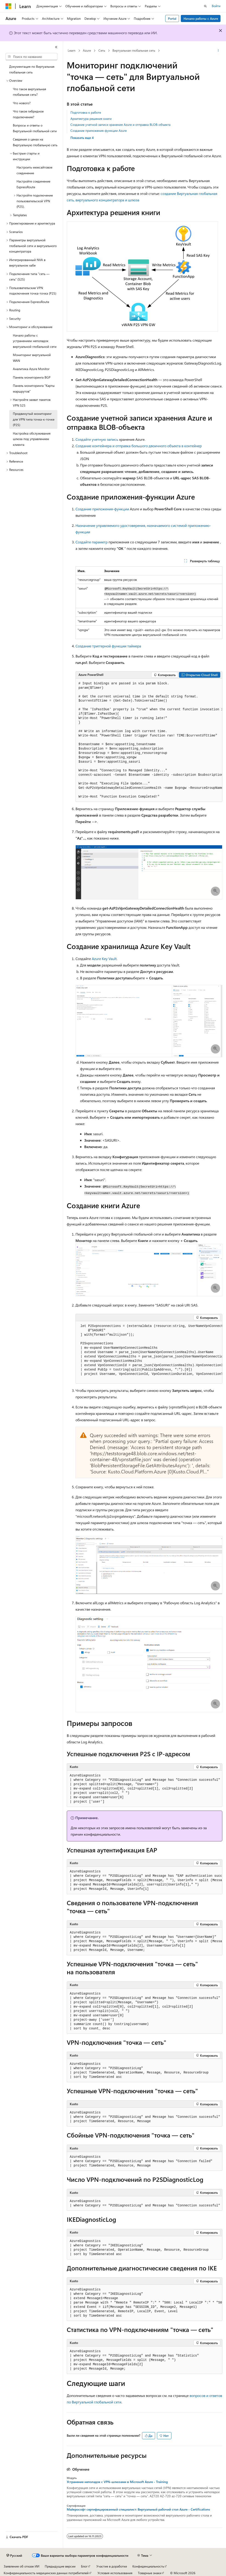 The height and width of the screenshot is (2576, 226). What do you see at coordinates (46, 2573) in the screenshot?
I see `Конфиденциальность медицинских данных потребителей` at bounding box center [46, 2573].